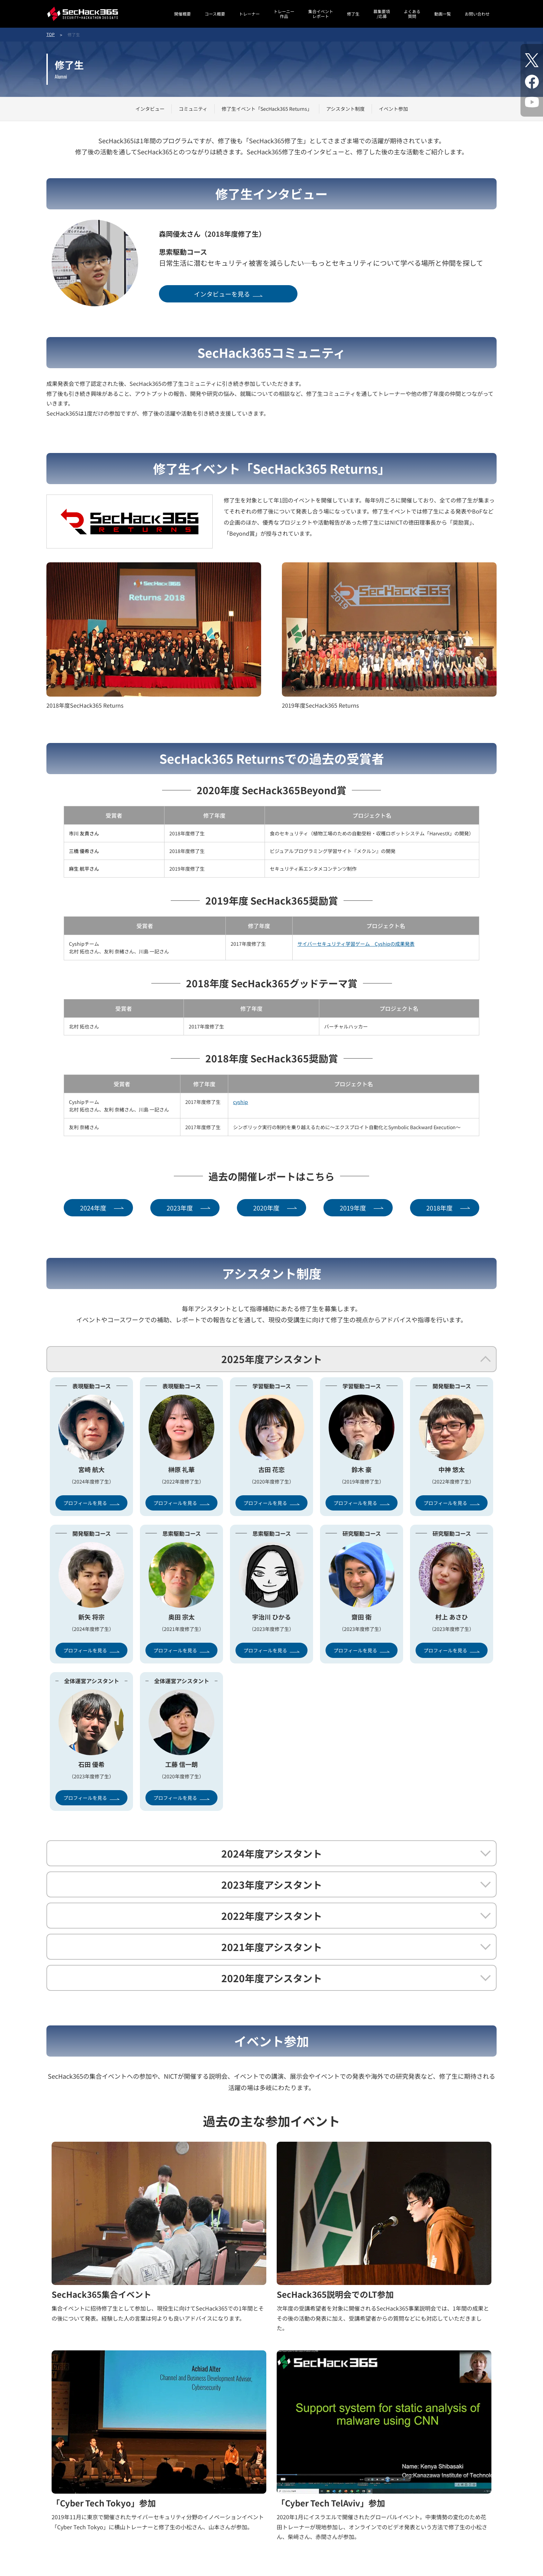 The height and width of the screenshot is (2576, 543). What do you see at coordinates (193, 108) in the screenshot?
I see `コミュニティ` at bounding box center [193, 108].